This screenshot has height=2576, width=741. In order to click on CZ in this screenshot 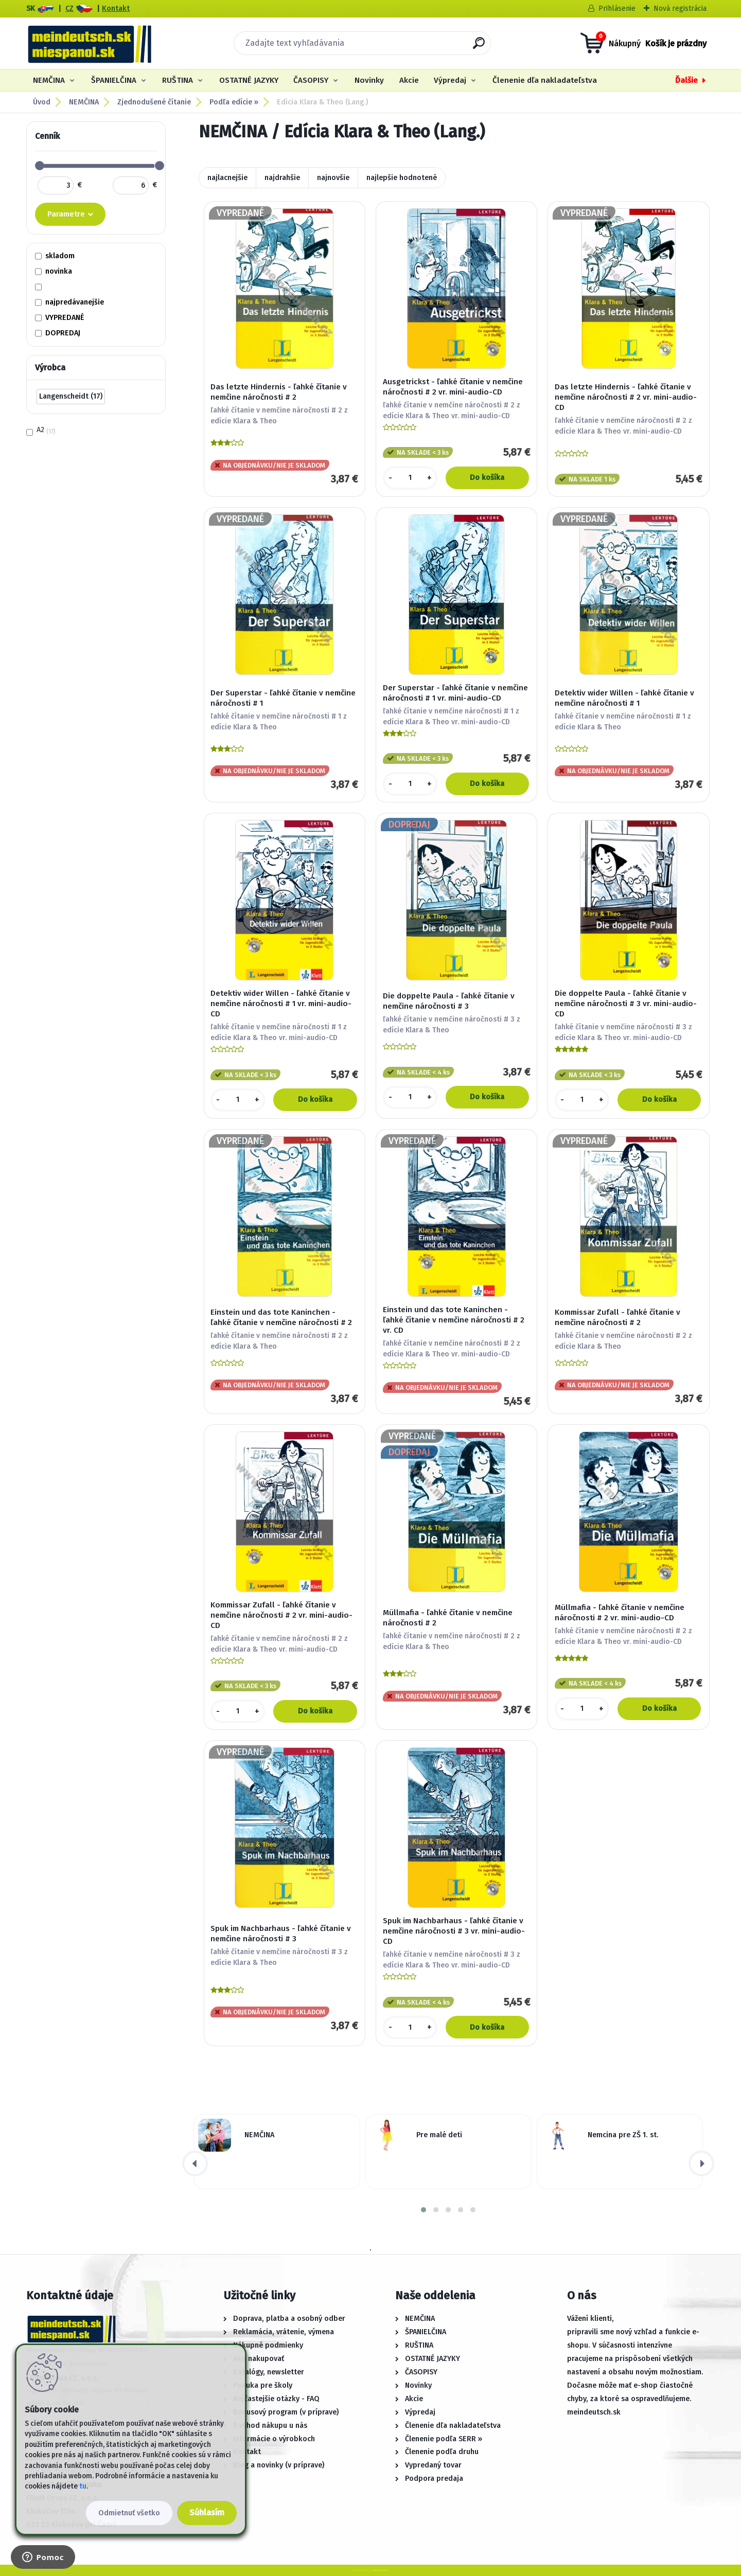, I will do `click(69, 8)`.